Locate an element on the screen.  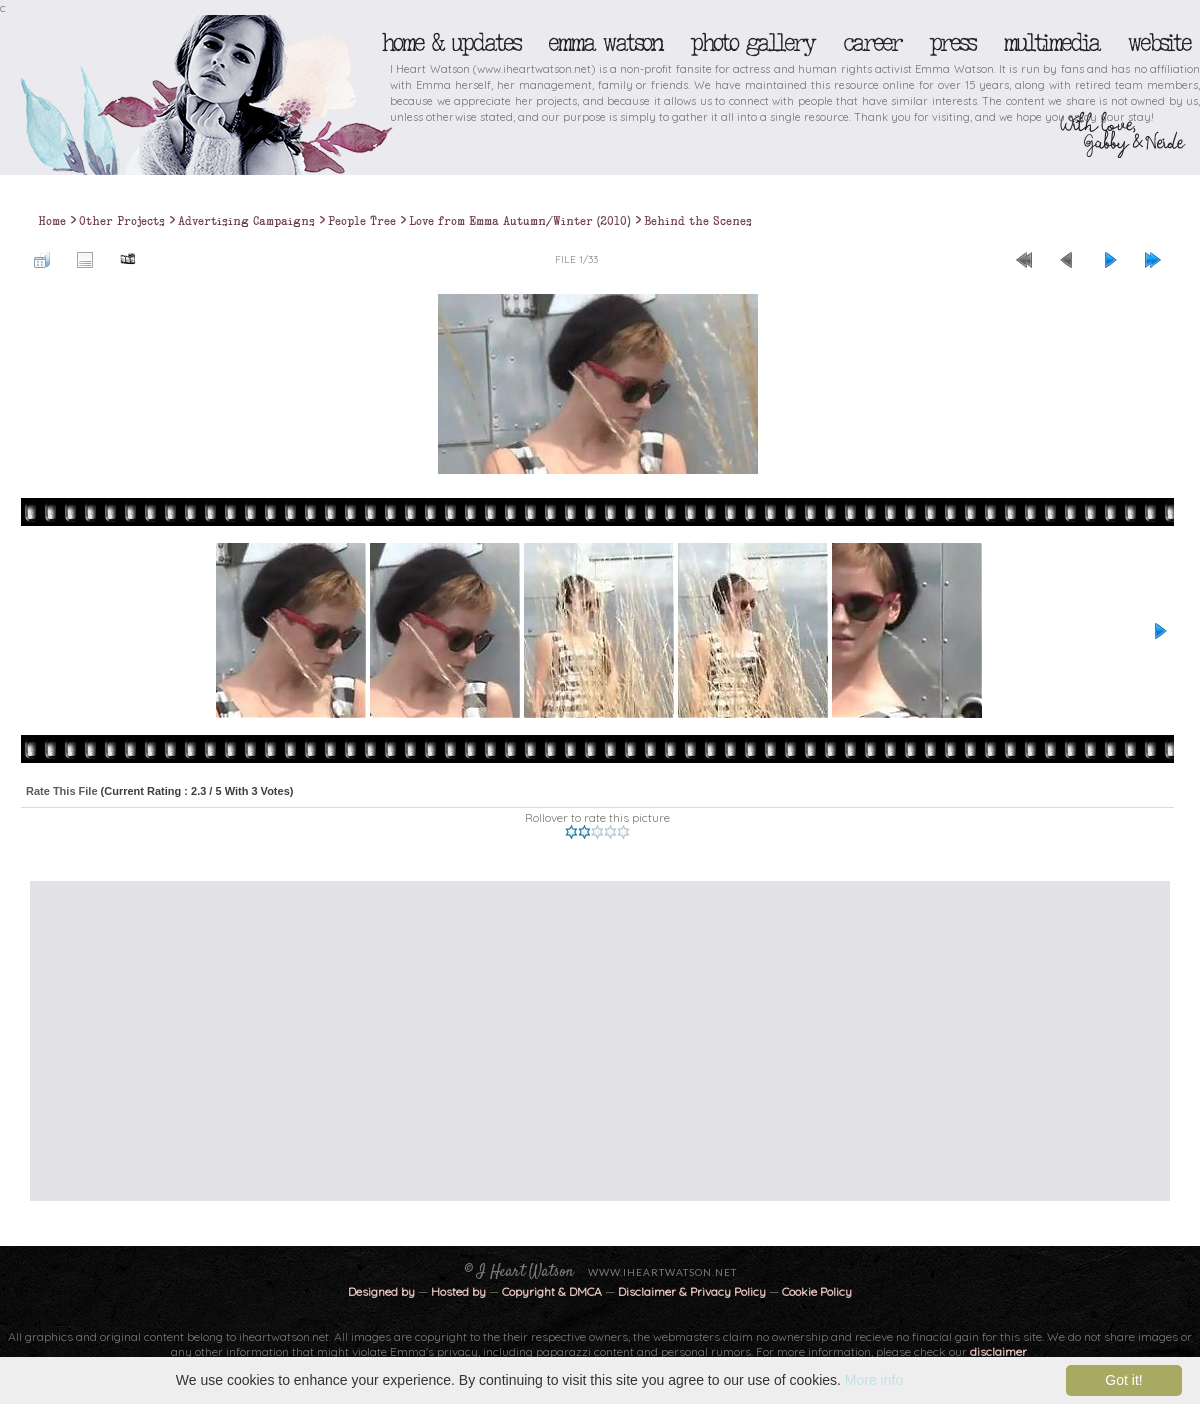
[Advertisement] is located at coordinates (444, 1041).